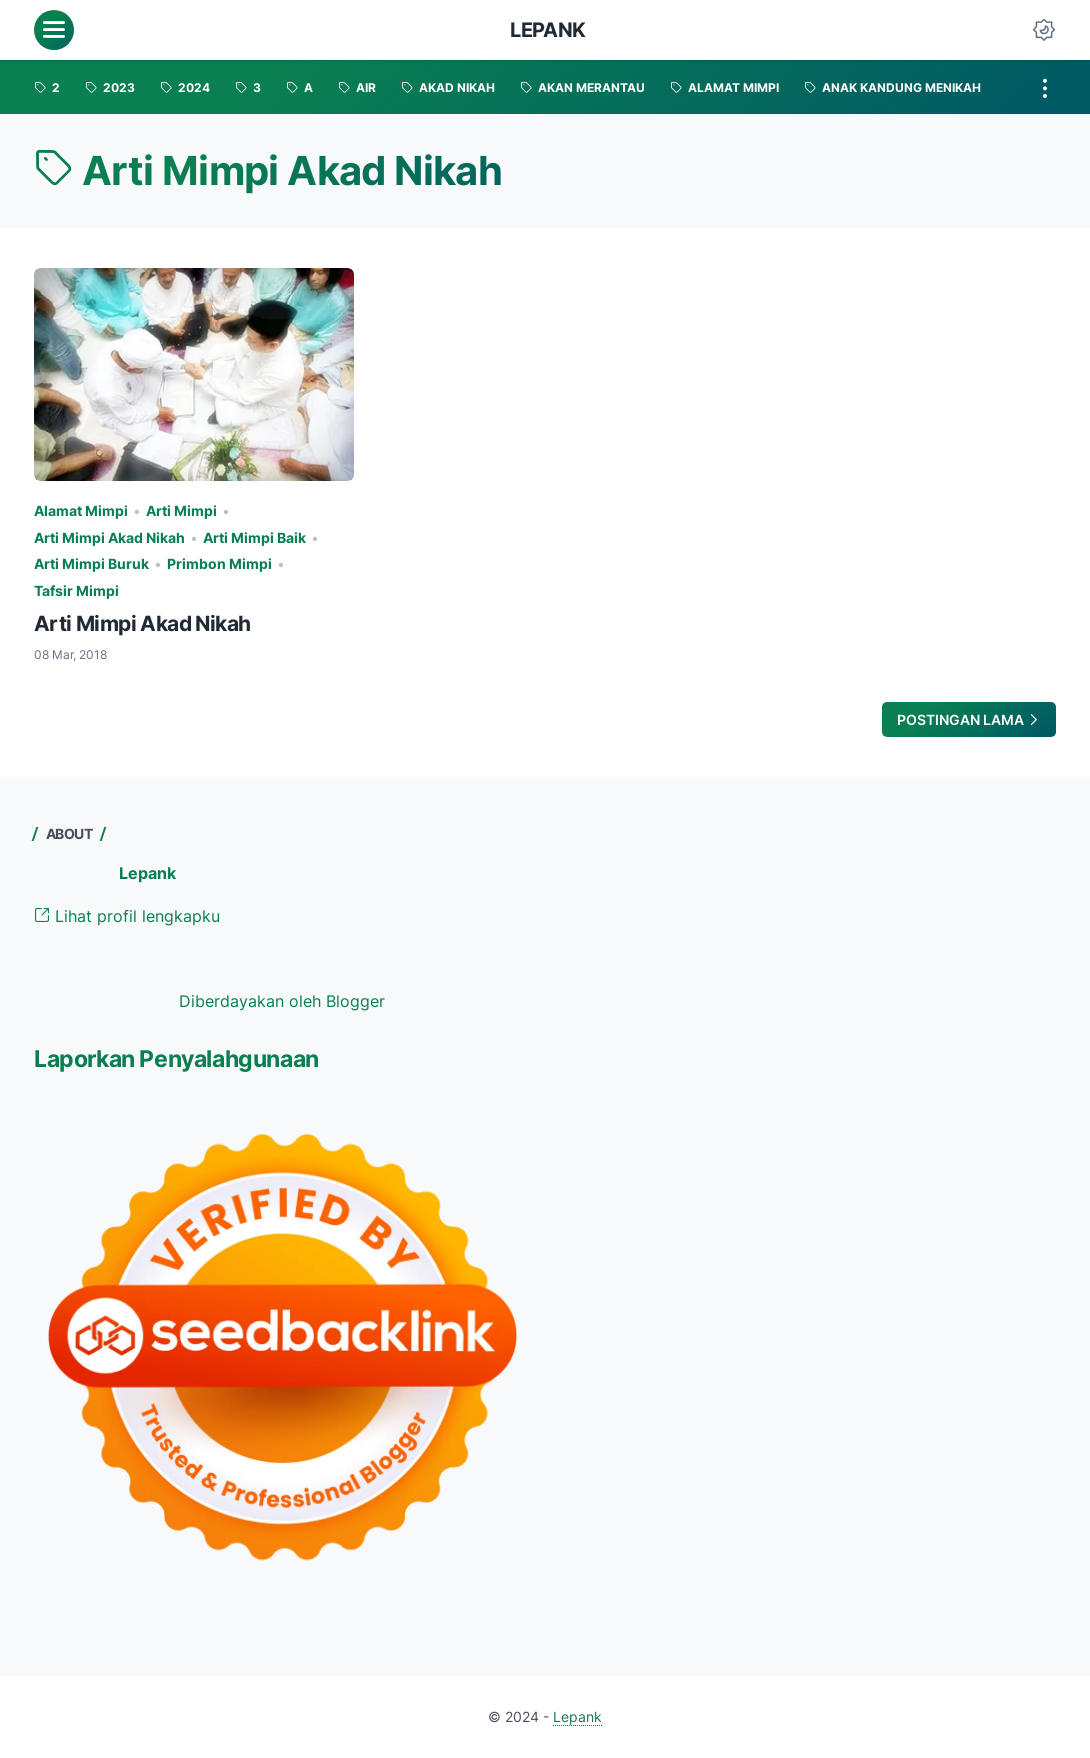 The image size is (1090, 1758). Describe the element at coordinates (1044, 30) in the screenshot. I see `[Dark Mode Button]` at that location.